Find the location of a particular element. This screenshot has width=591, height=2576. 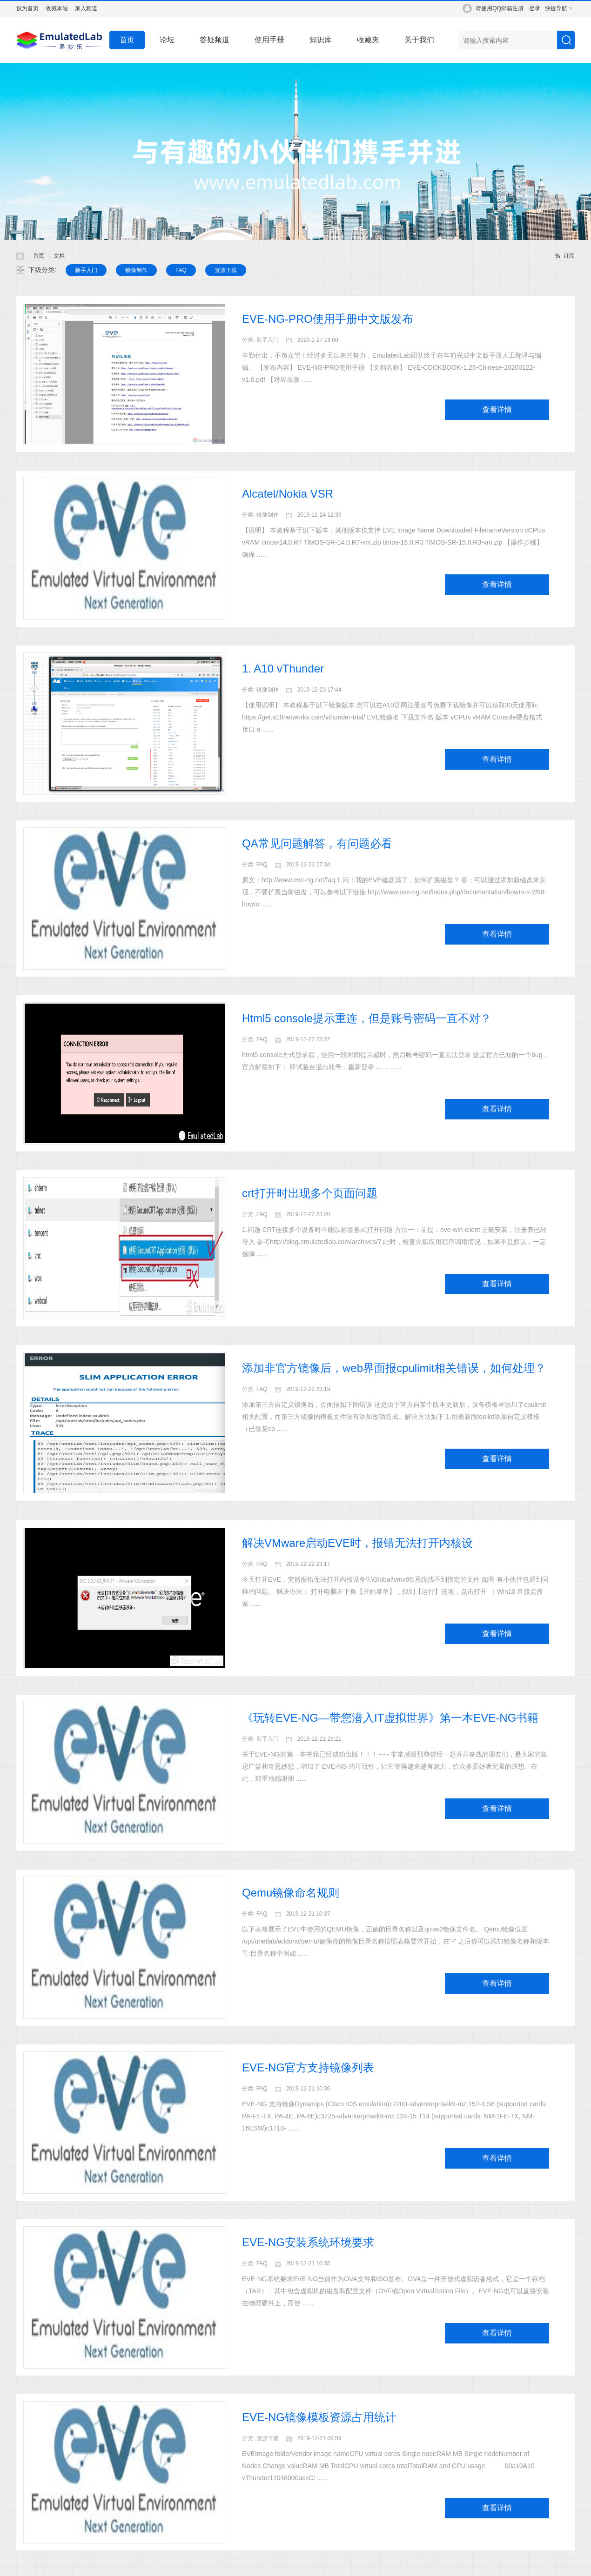

收藏夹 is located at coordinates (368, 40).